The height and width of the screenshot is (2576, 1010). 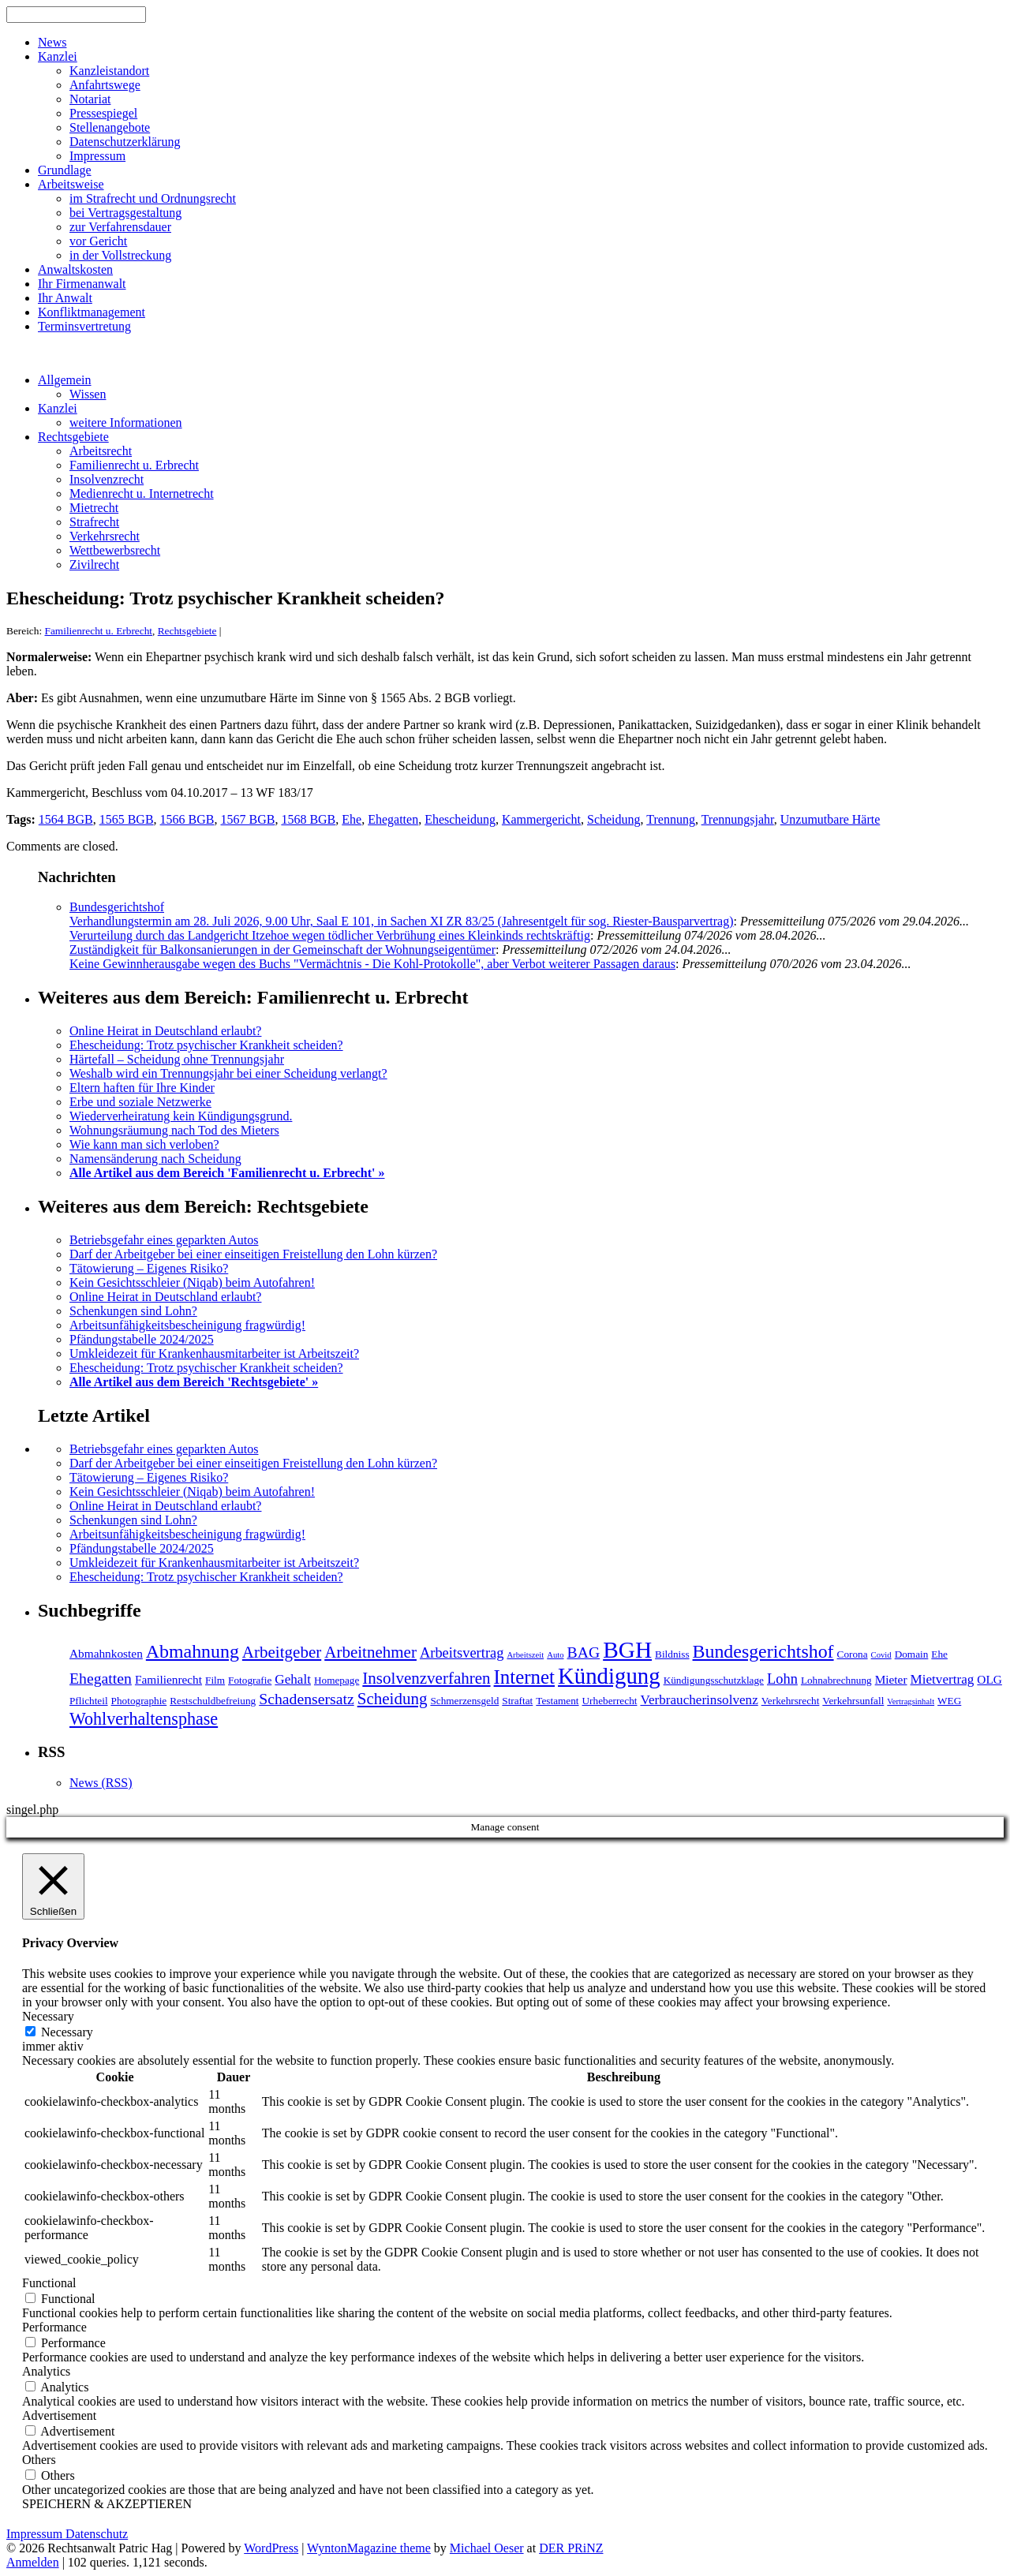 What do you see at coordinates (91, 312) in the screenshot?
I see `Konfliktmanagement` at bounding box center [91, 312].